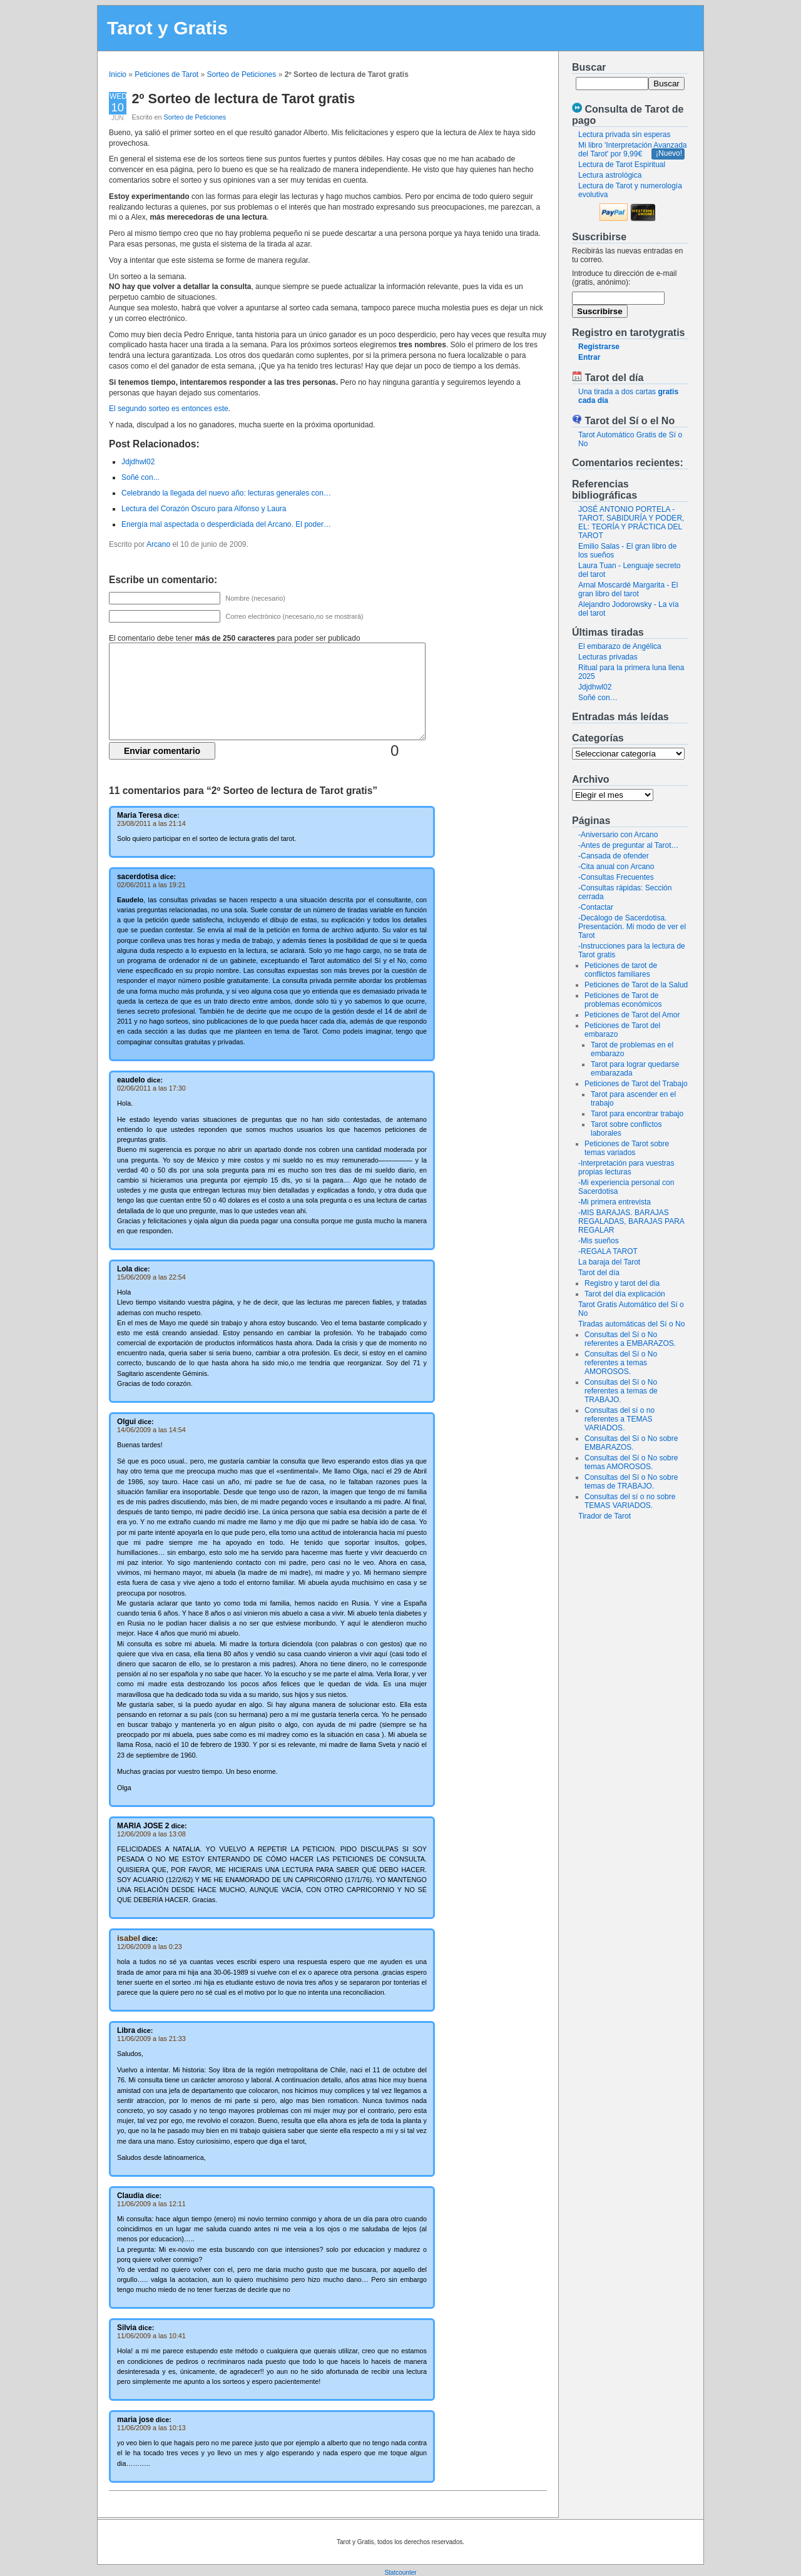 The height and width of the screenshot is (2576, 801). I want to click on Lectura privada sin esperas, so click(624, 134).